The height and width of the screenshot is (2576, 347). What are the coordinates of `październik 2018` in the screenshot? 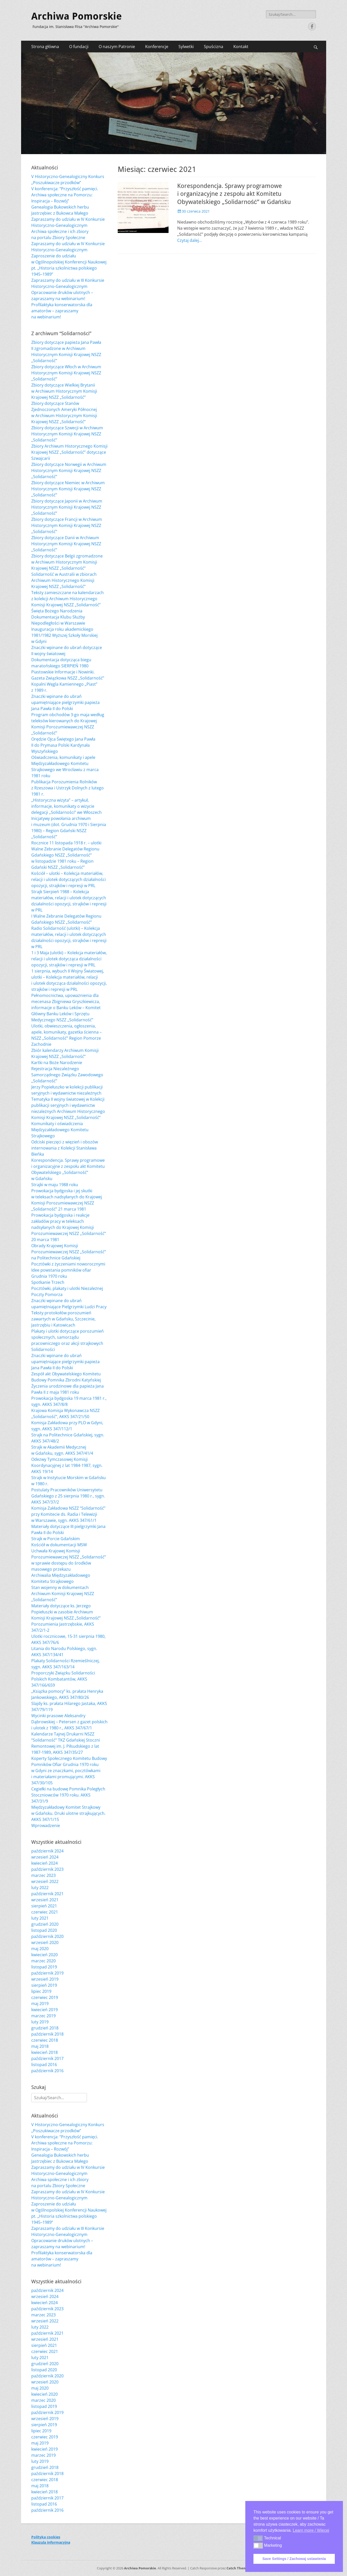 It's located at (47, 2034).